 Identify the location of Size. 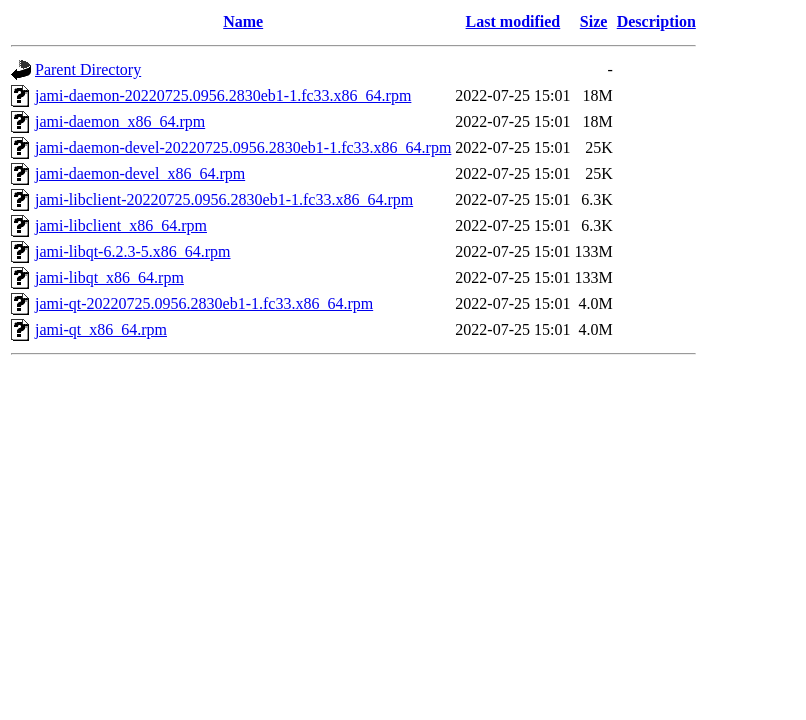
(594, 21).